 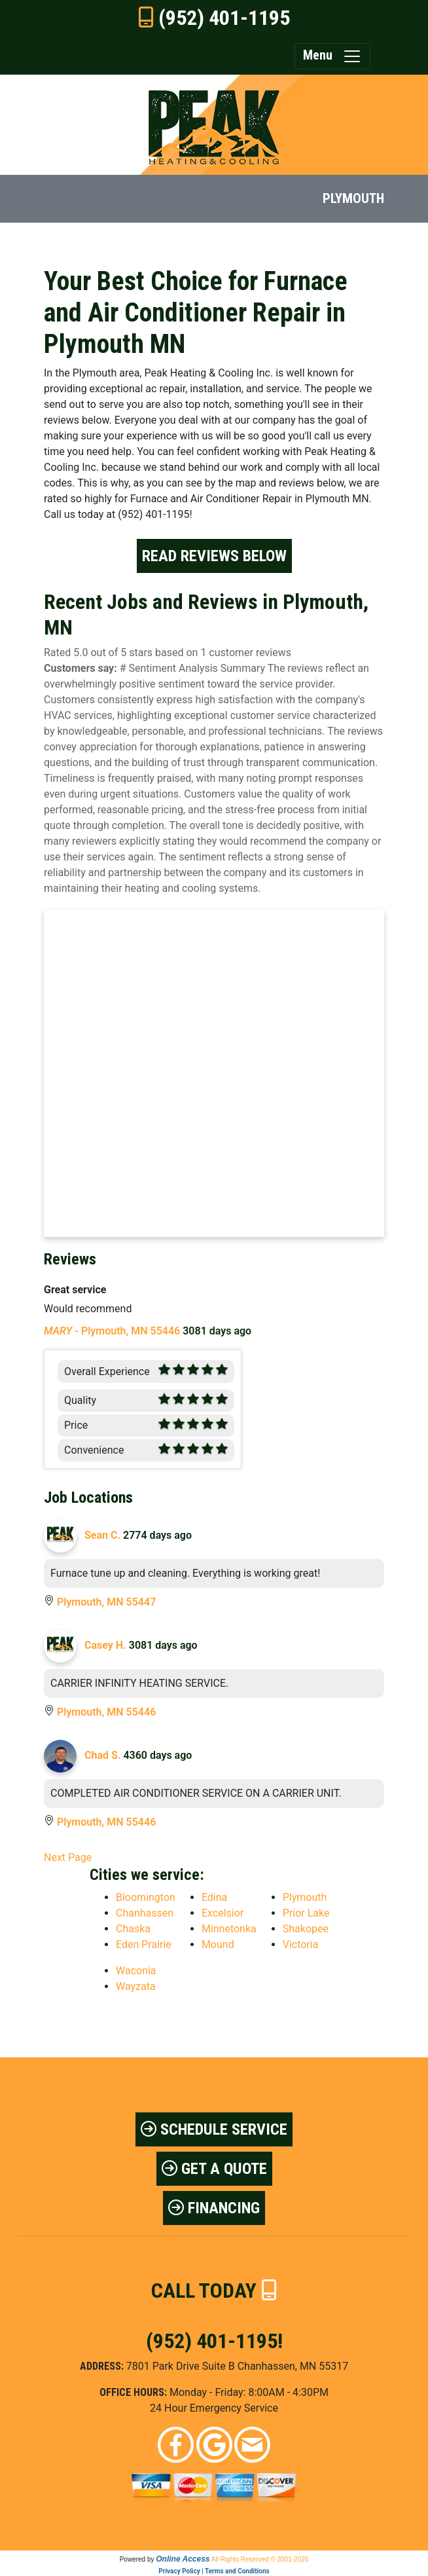 I want to click on Victoria, so click(x=301, y=1944).